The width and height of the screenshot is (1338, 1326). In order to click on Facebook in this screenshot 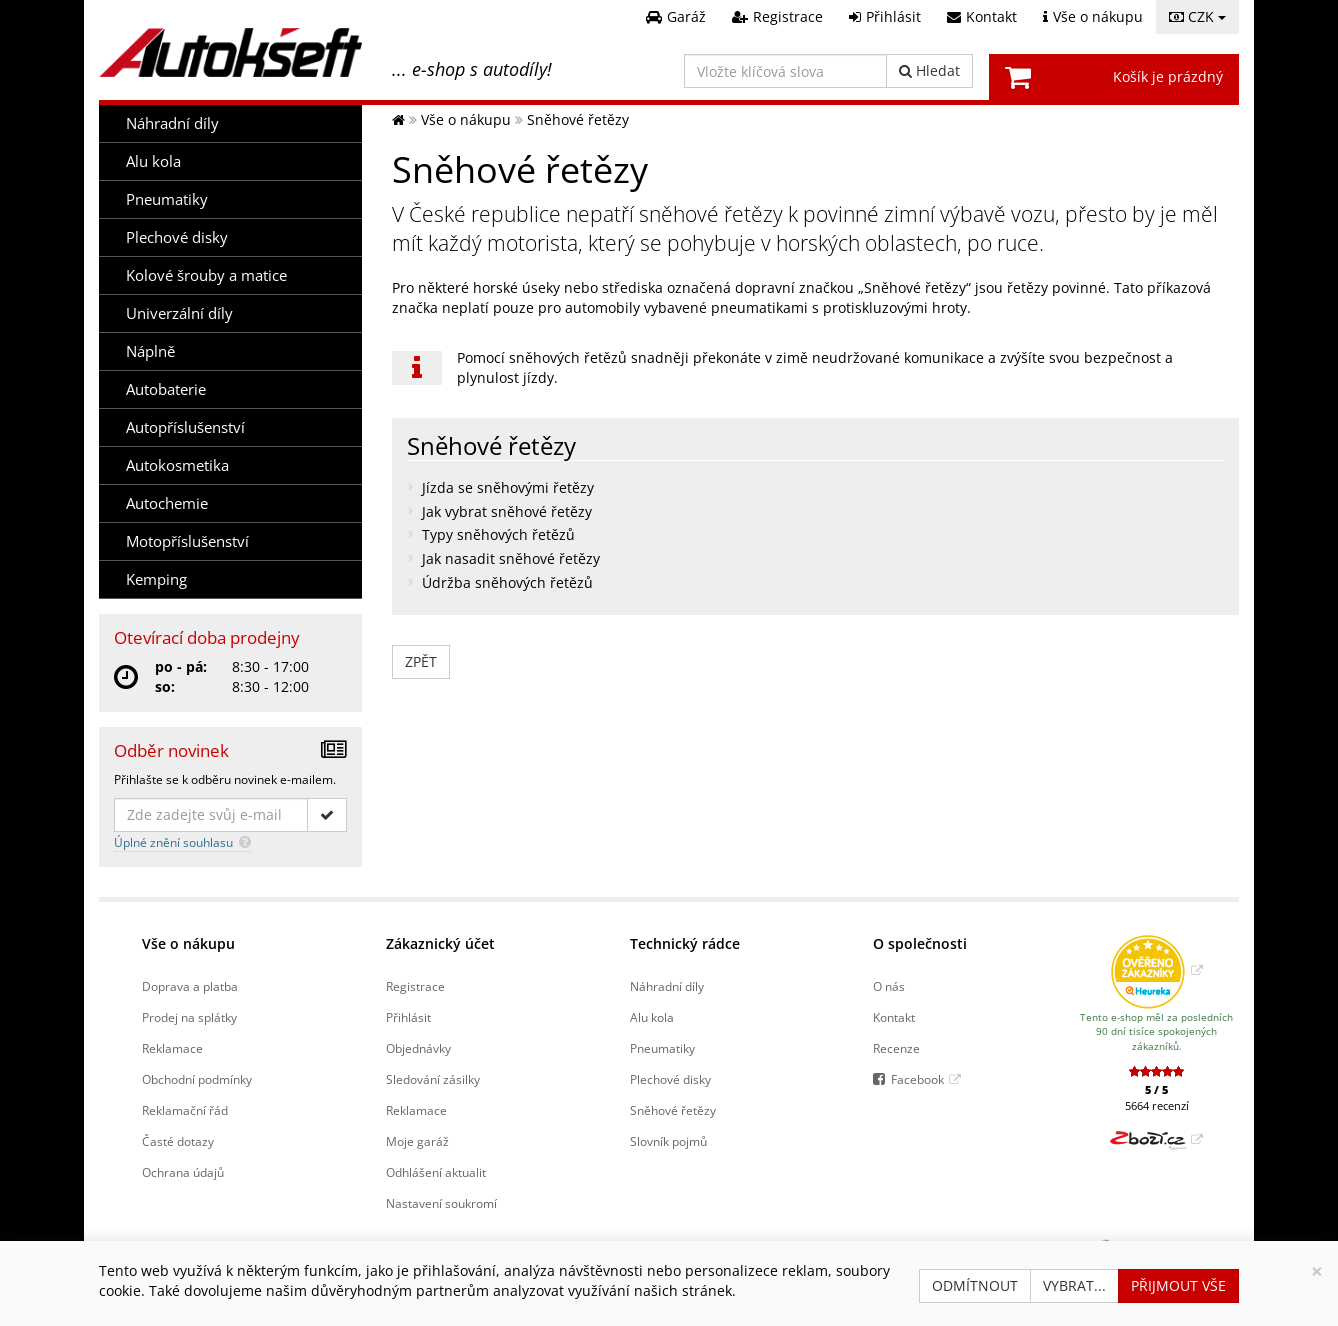, I will do `click(917, 1079)`.